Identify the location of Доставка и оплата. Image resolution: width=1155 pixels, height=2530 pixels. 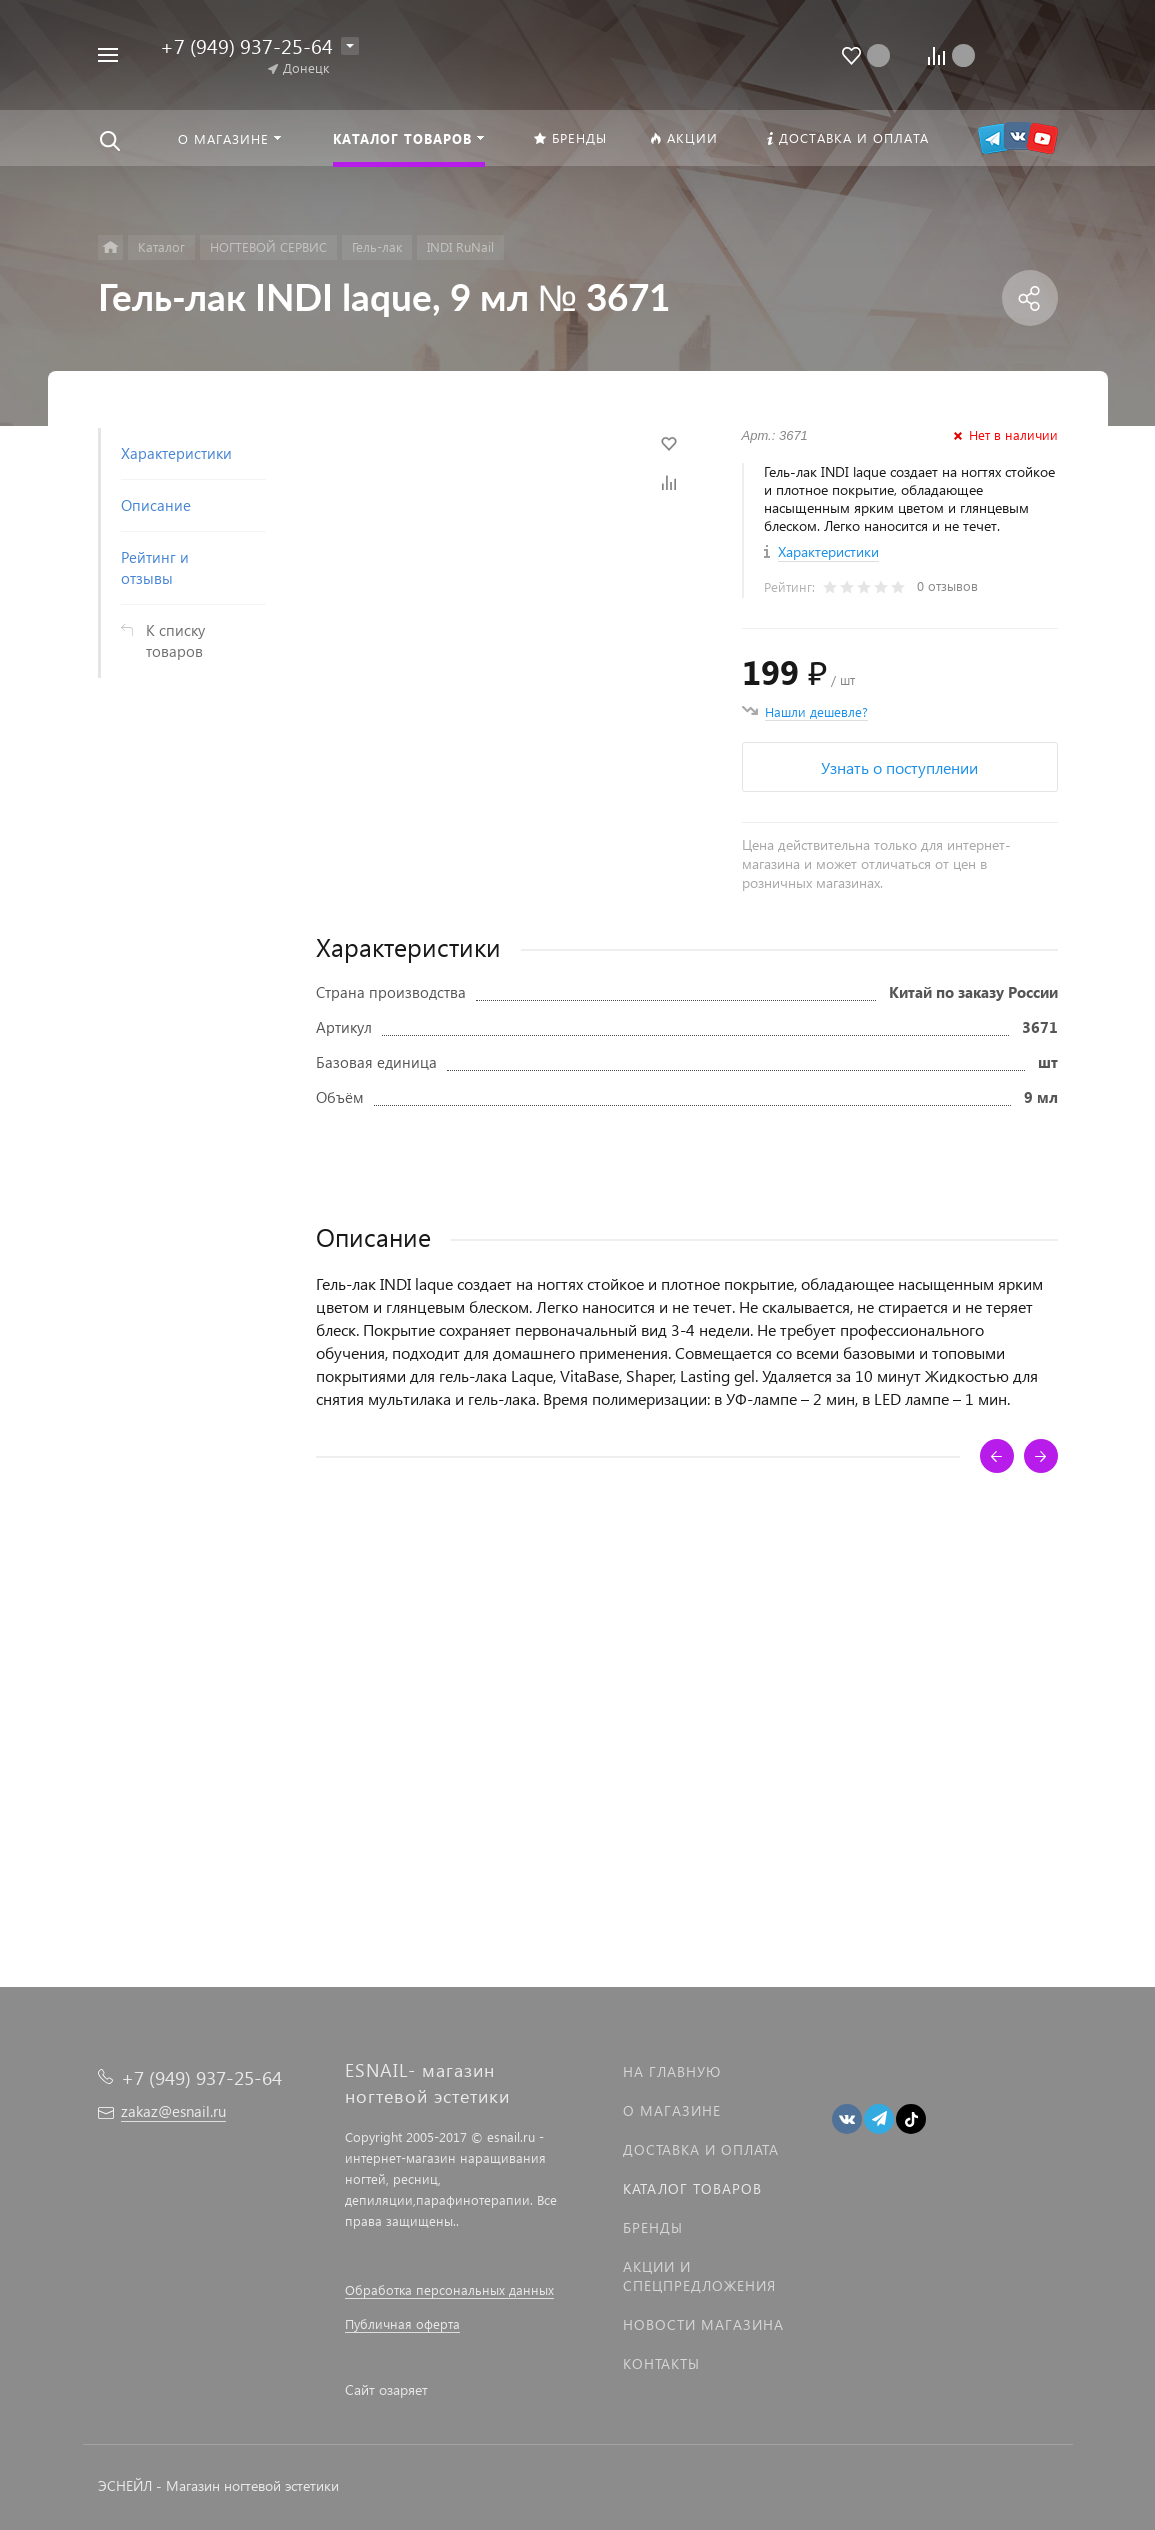
(701, 2149).